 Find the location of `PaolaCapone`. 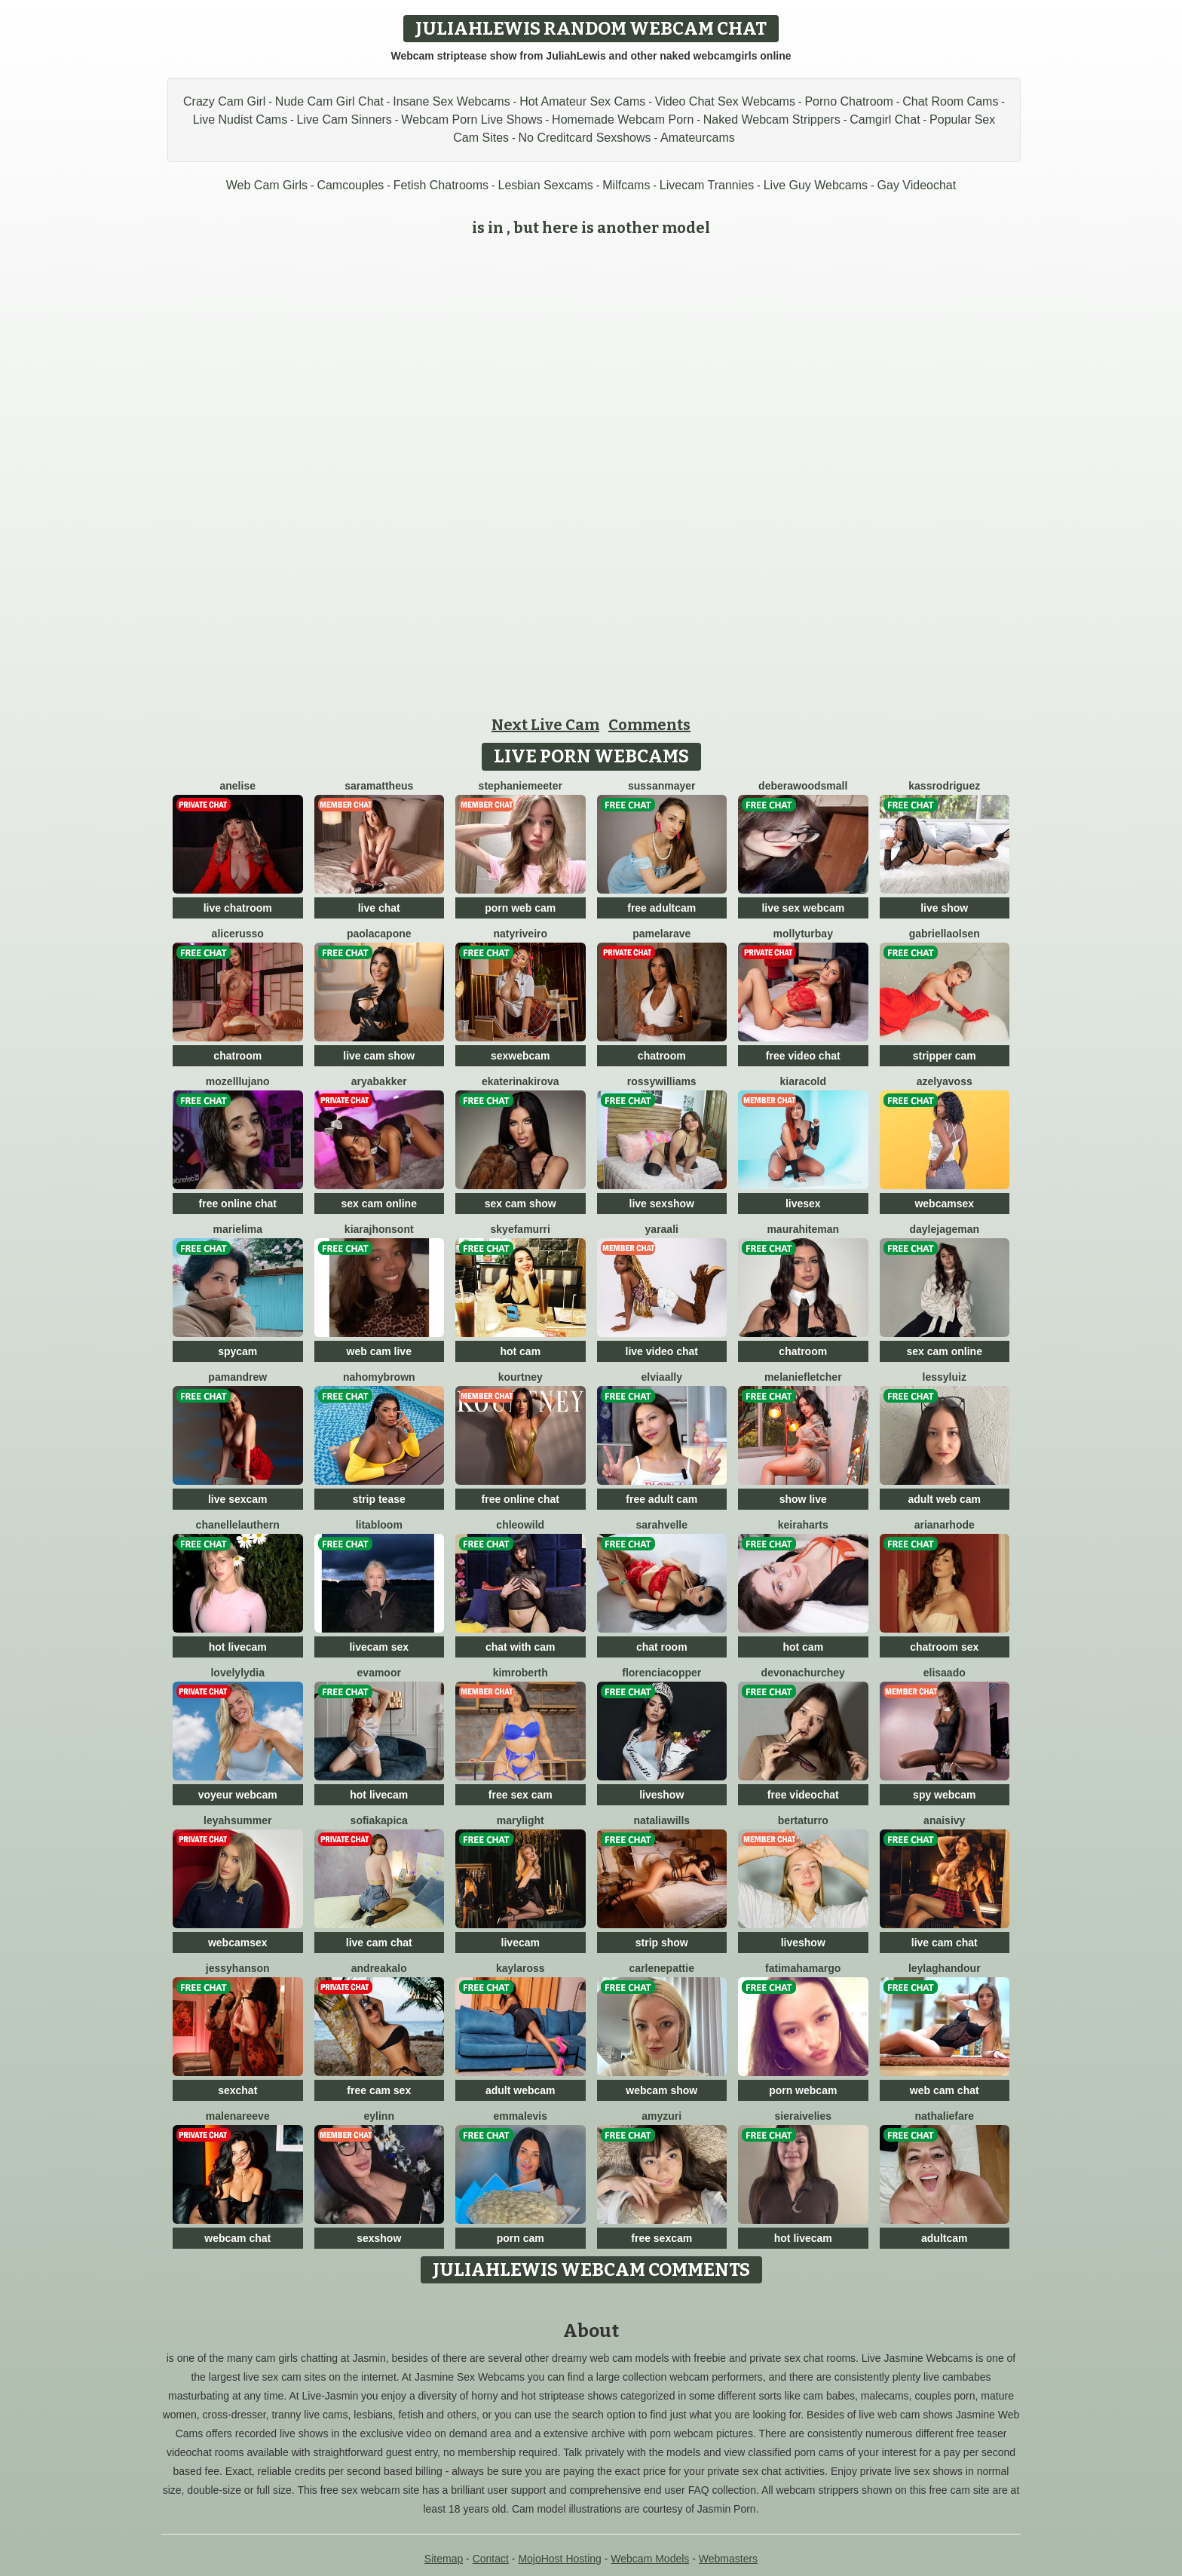

PaolaCapone is located at coordinates (379, 934).